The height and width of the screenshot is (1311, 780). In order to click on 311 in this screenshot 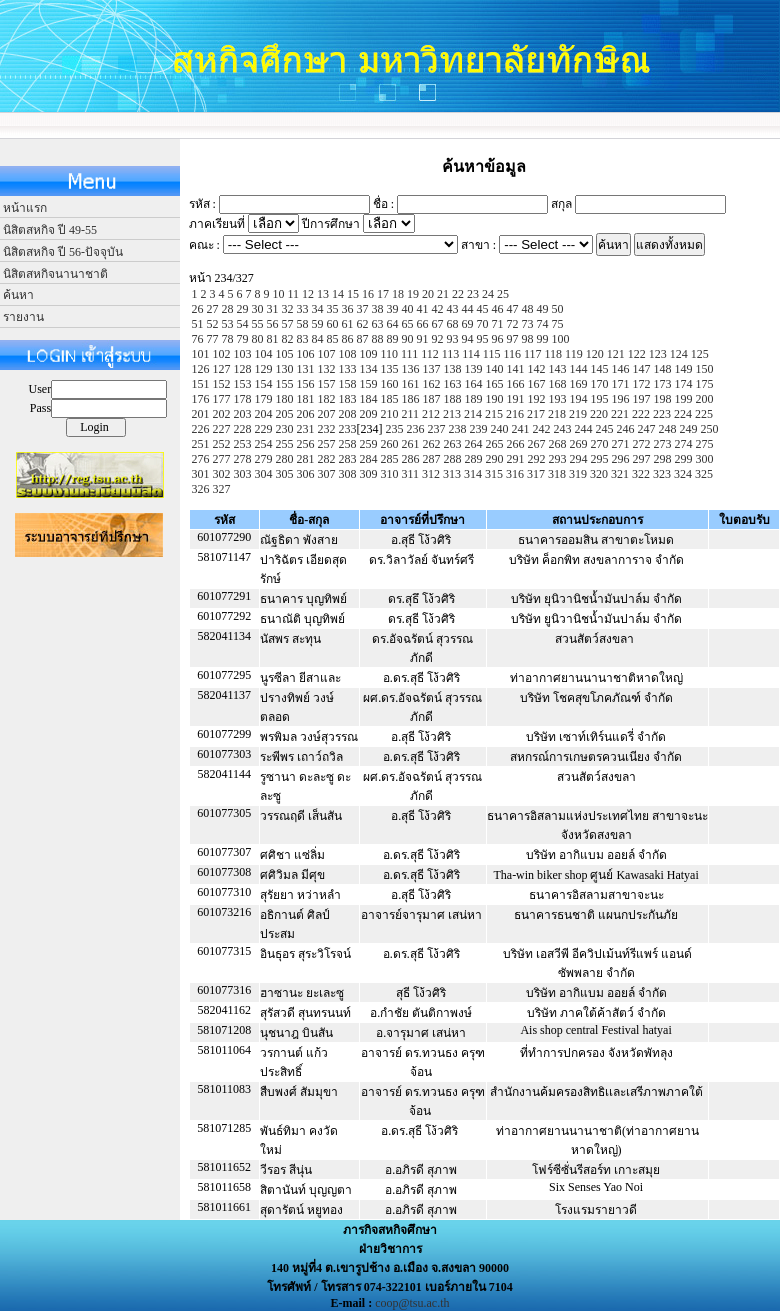, I will do `click(411, 474)`.